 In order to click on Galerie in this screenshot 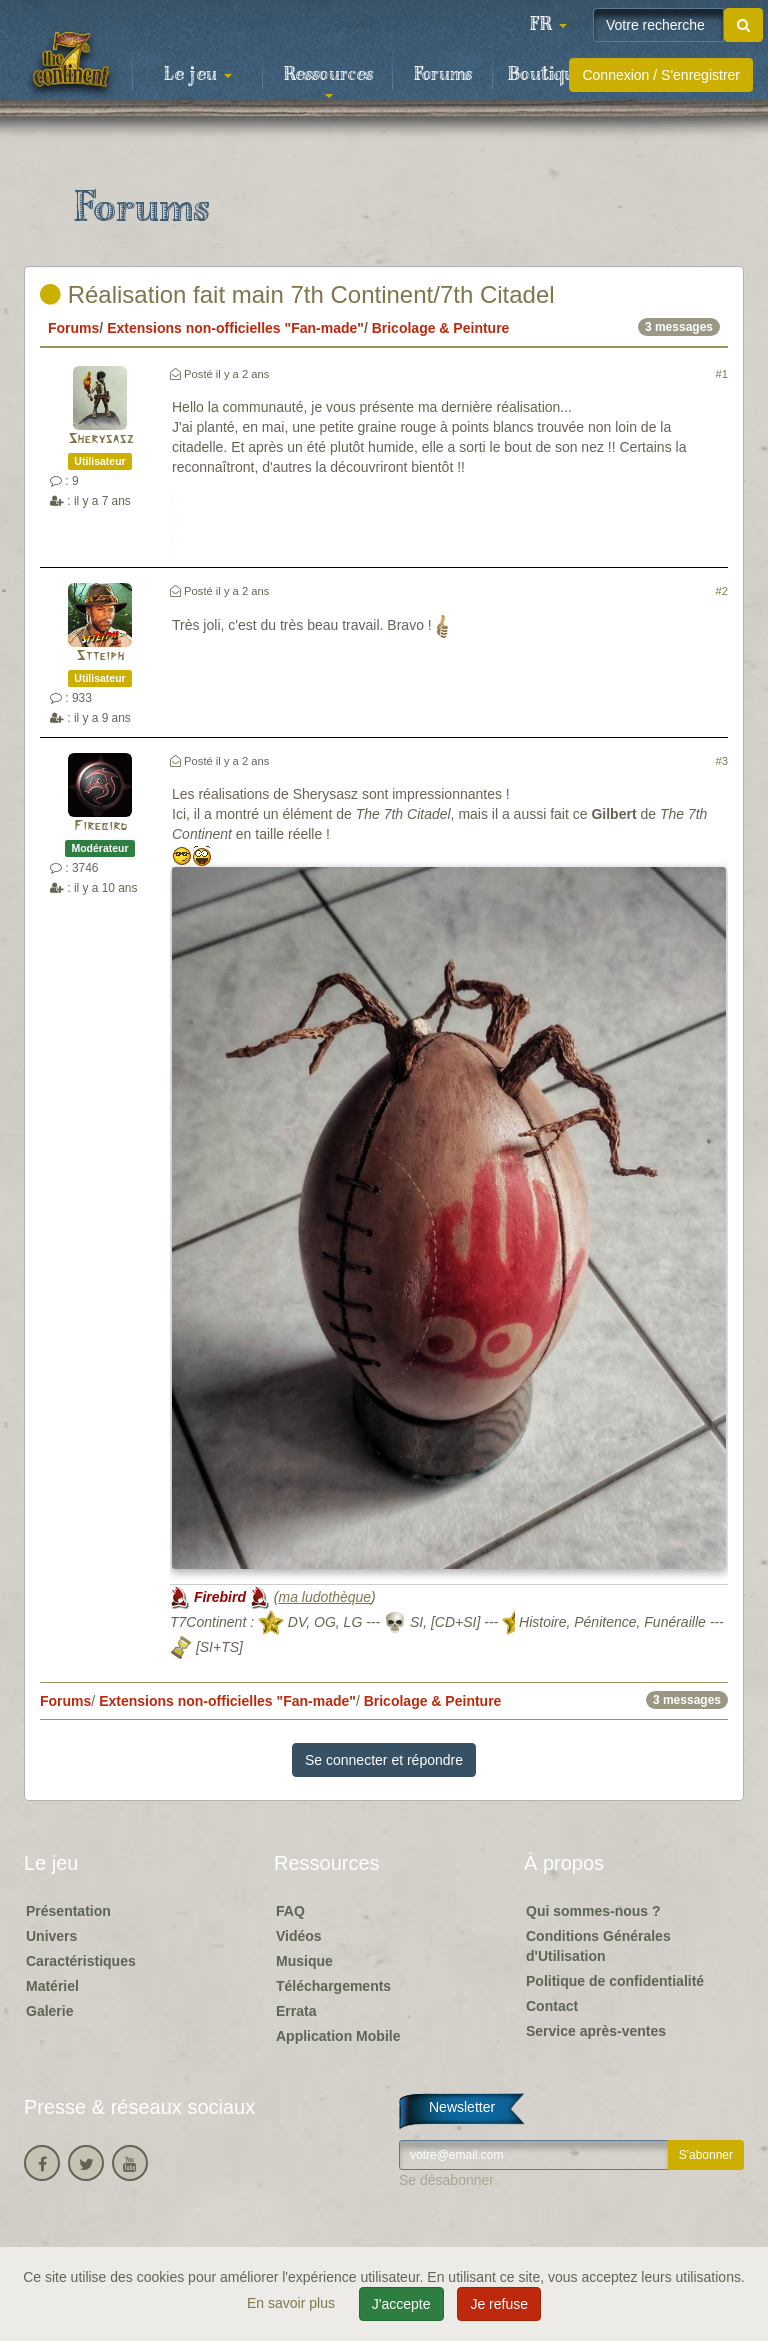, I will do `click(49, 2011)`.